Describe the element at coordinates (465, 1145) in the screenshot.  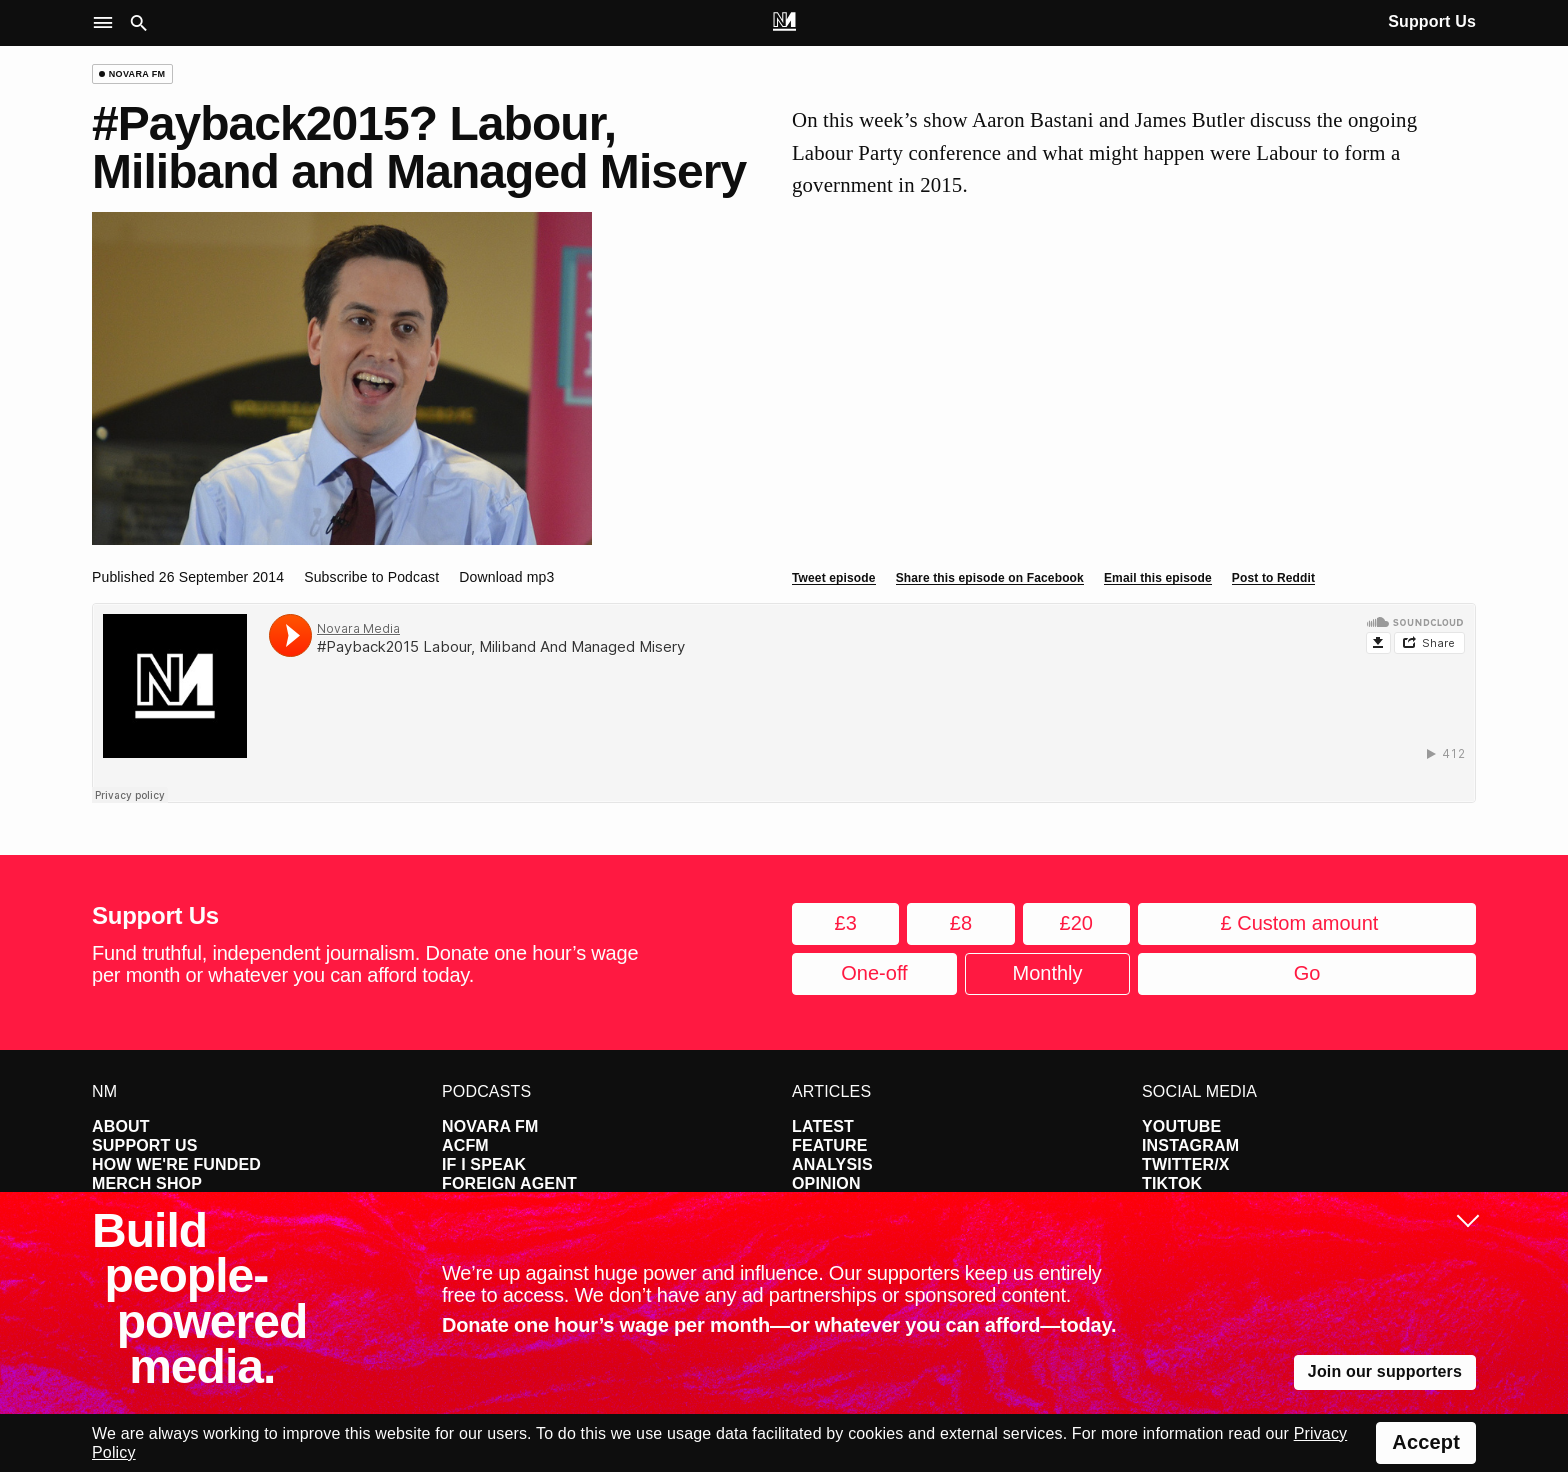
I see `ACFM` at that location.